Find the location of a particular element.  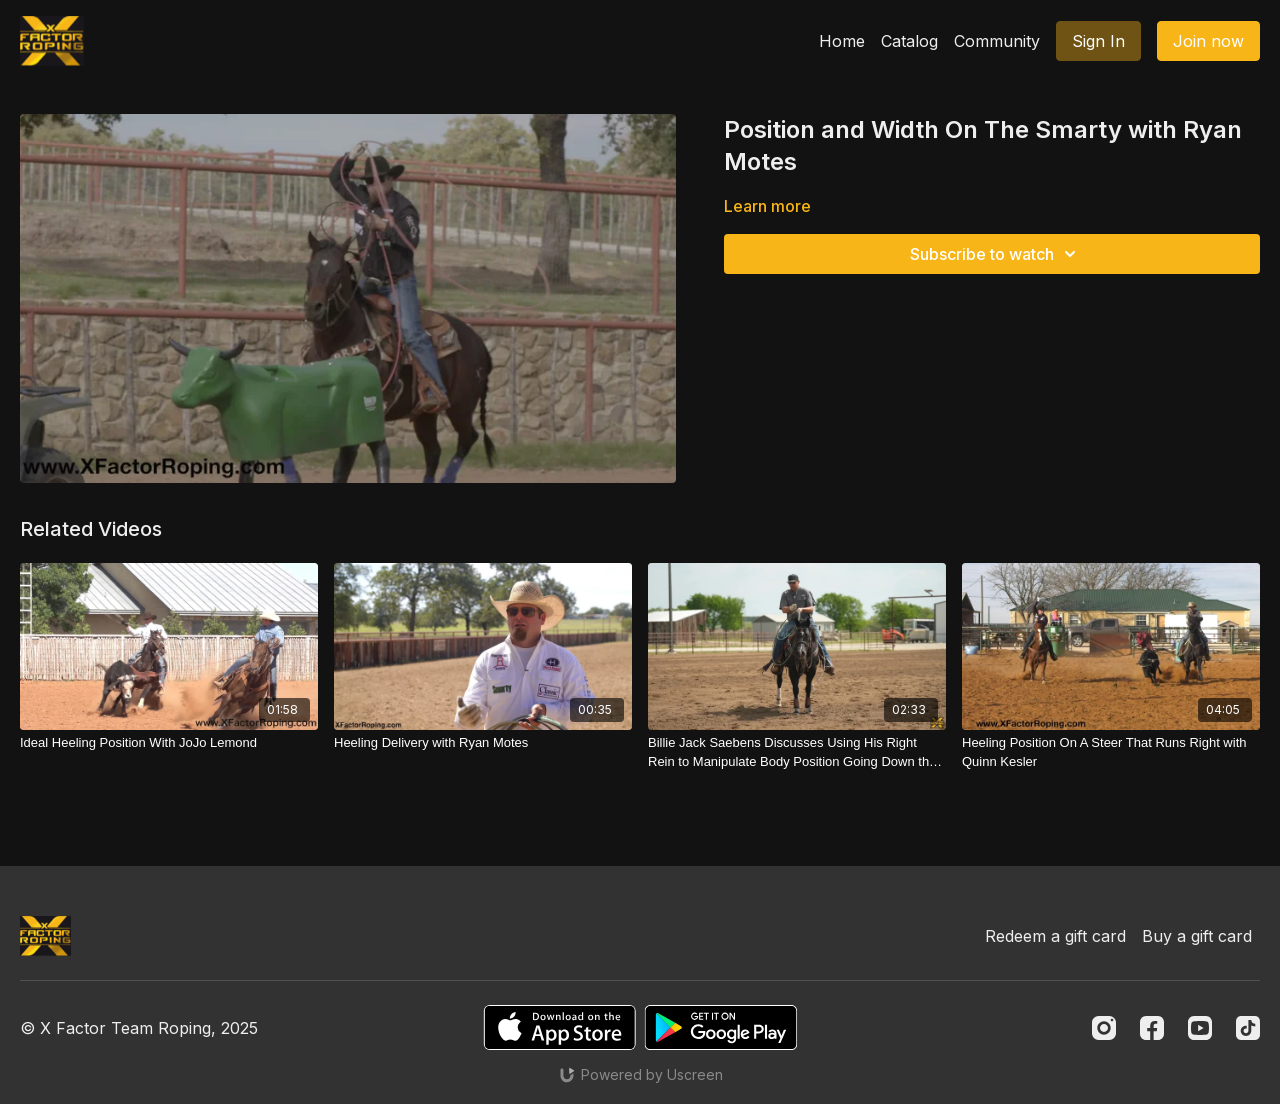

[Youtube] is located at coordinates (1200, 1028).